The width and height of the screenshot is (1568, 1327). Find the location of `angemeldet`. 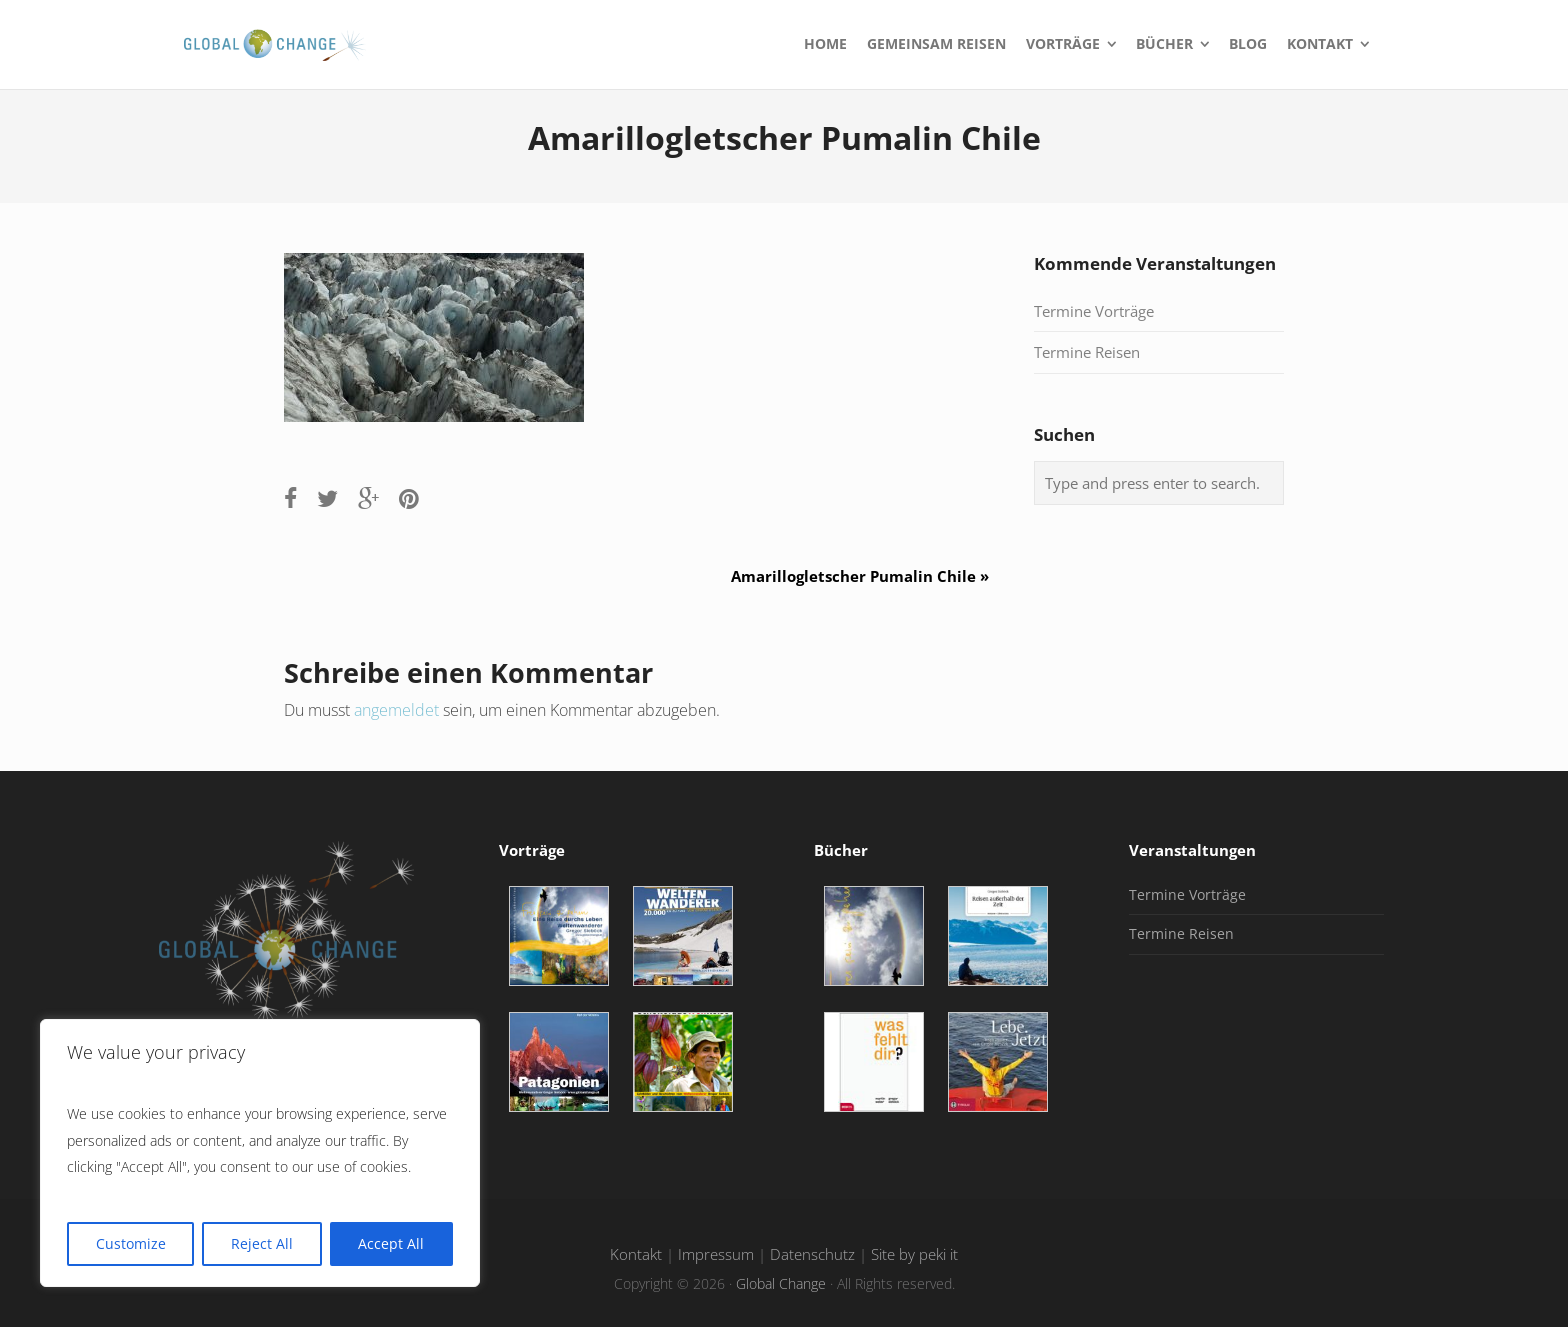

angemeldet is located at coordinates (396, 710).